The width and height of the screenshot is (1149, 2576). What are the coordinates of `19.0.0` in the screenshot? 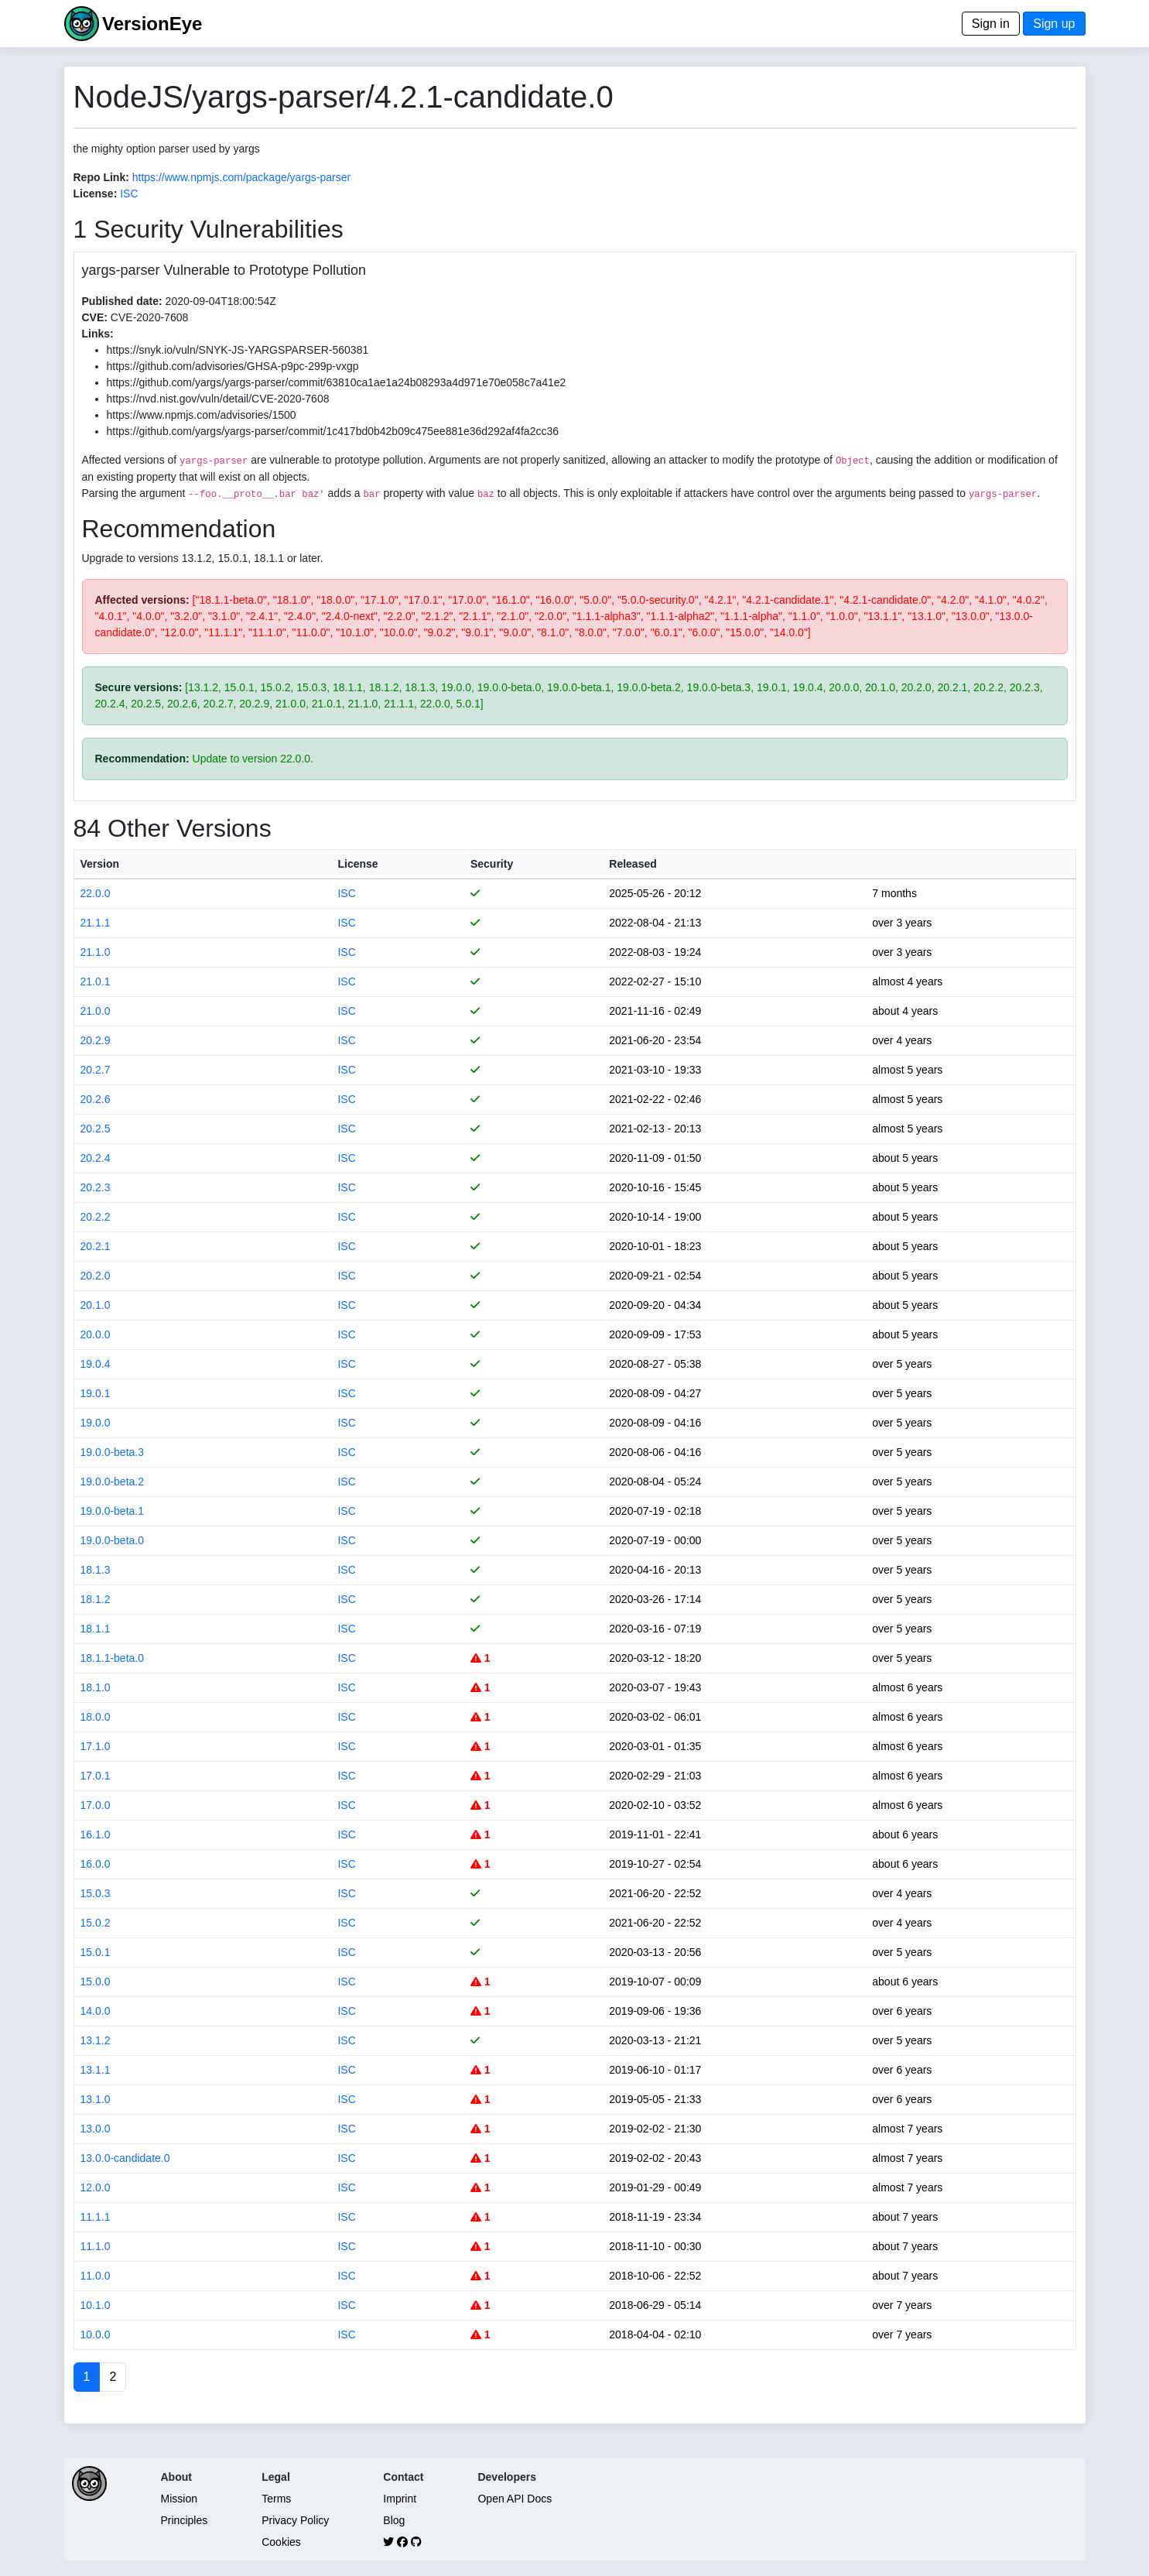 It's located at (95, 1422).